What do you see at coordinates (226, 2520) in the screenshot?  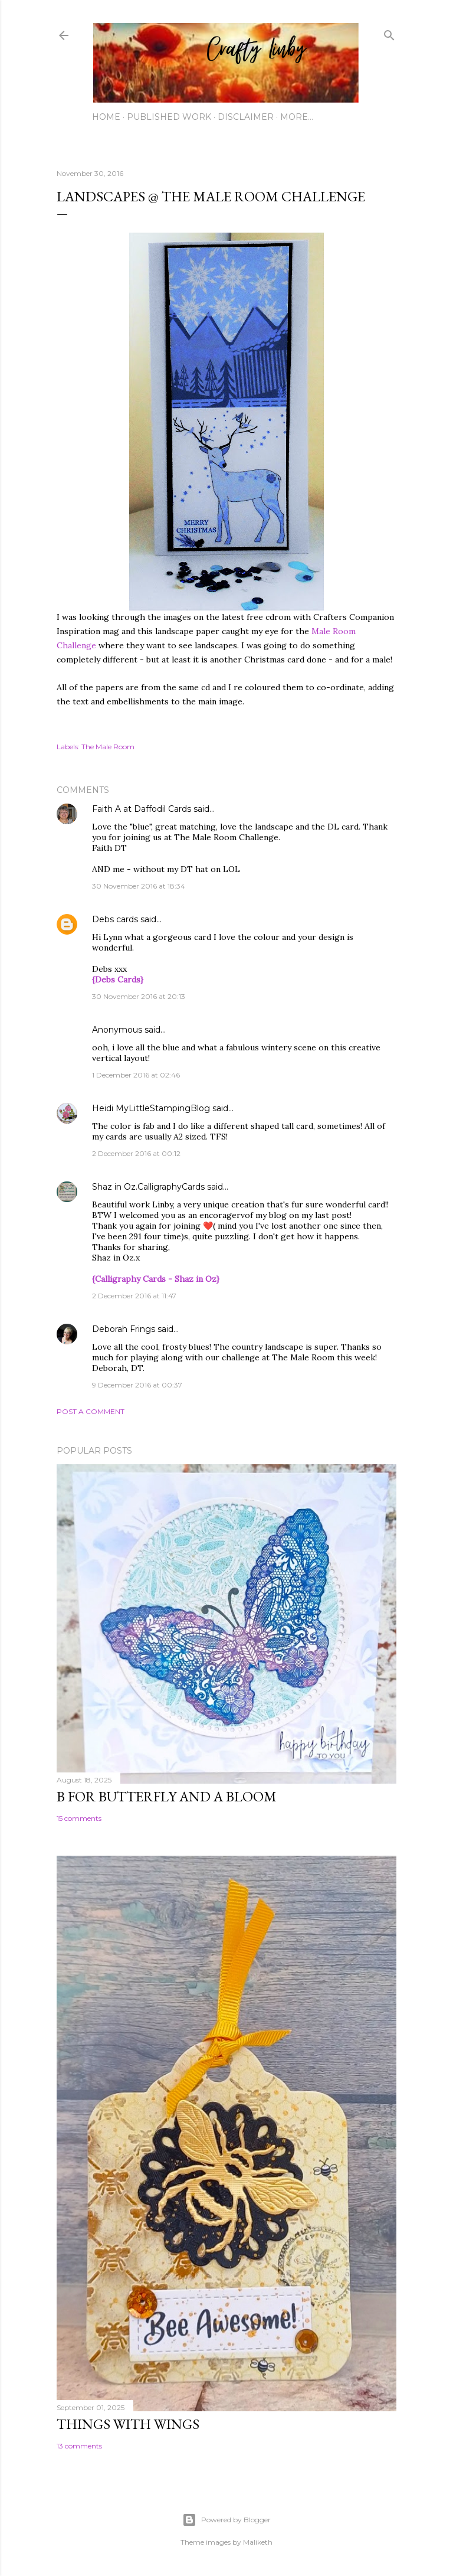 I see `Powered by Blogger` at bounding box center [226, 2520].